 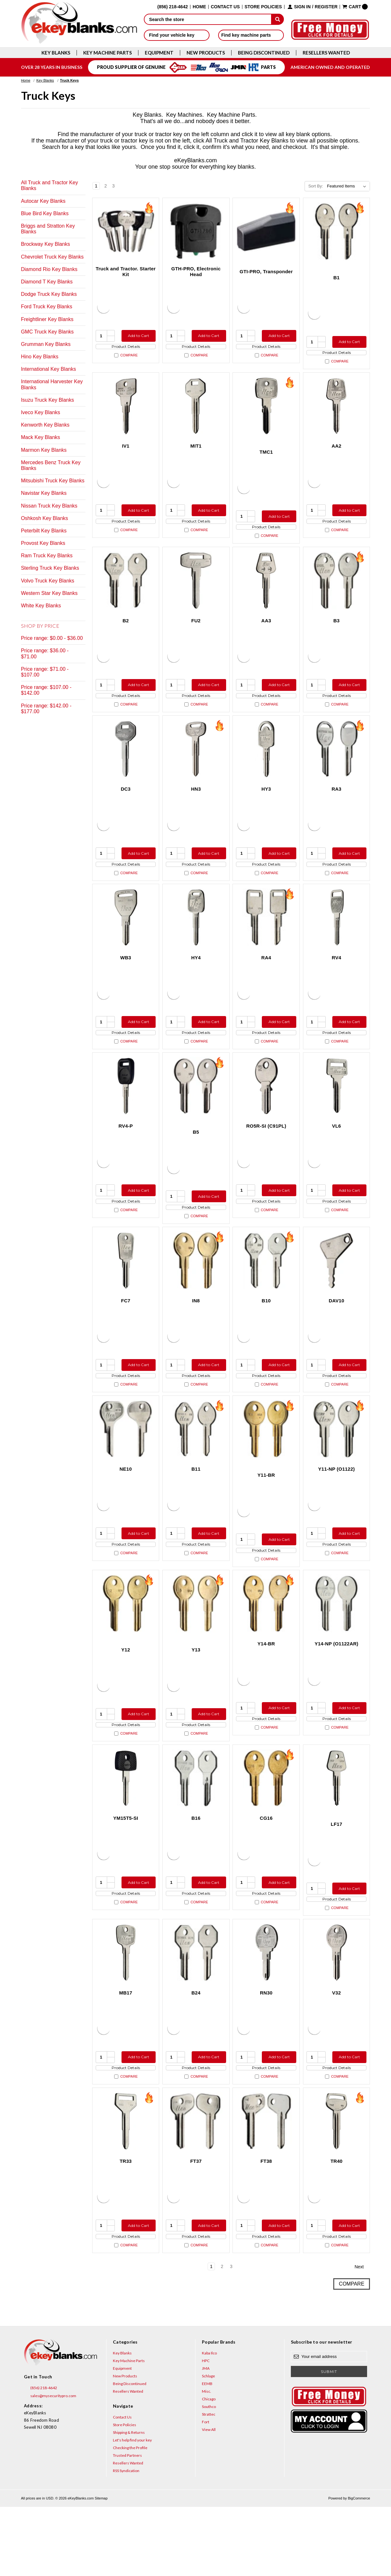 What do you see at coordinates (266, 1335) in the screenshot?
I see `B10 [B10, $3.12]` at bounding box center [266, 1335].